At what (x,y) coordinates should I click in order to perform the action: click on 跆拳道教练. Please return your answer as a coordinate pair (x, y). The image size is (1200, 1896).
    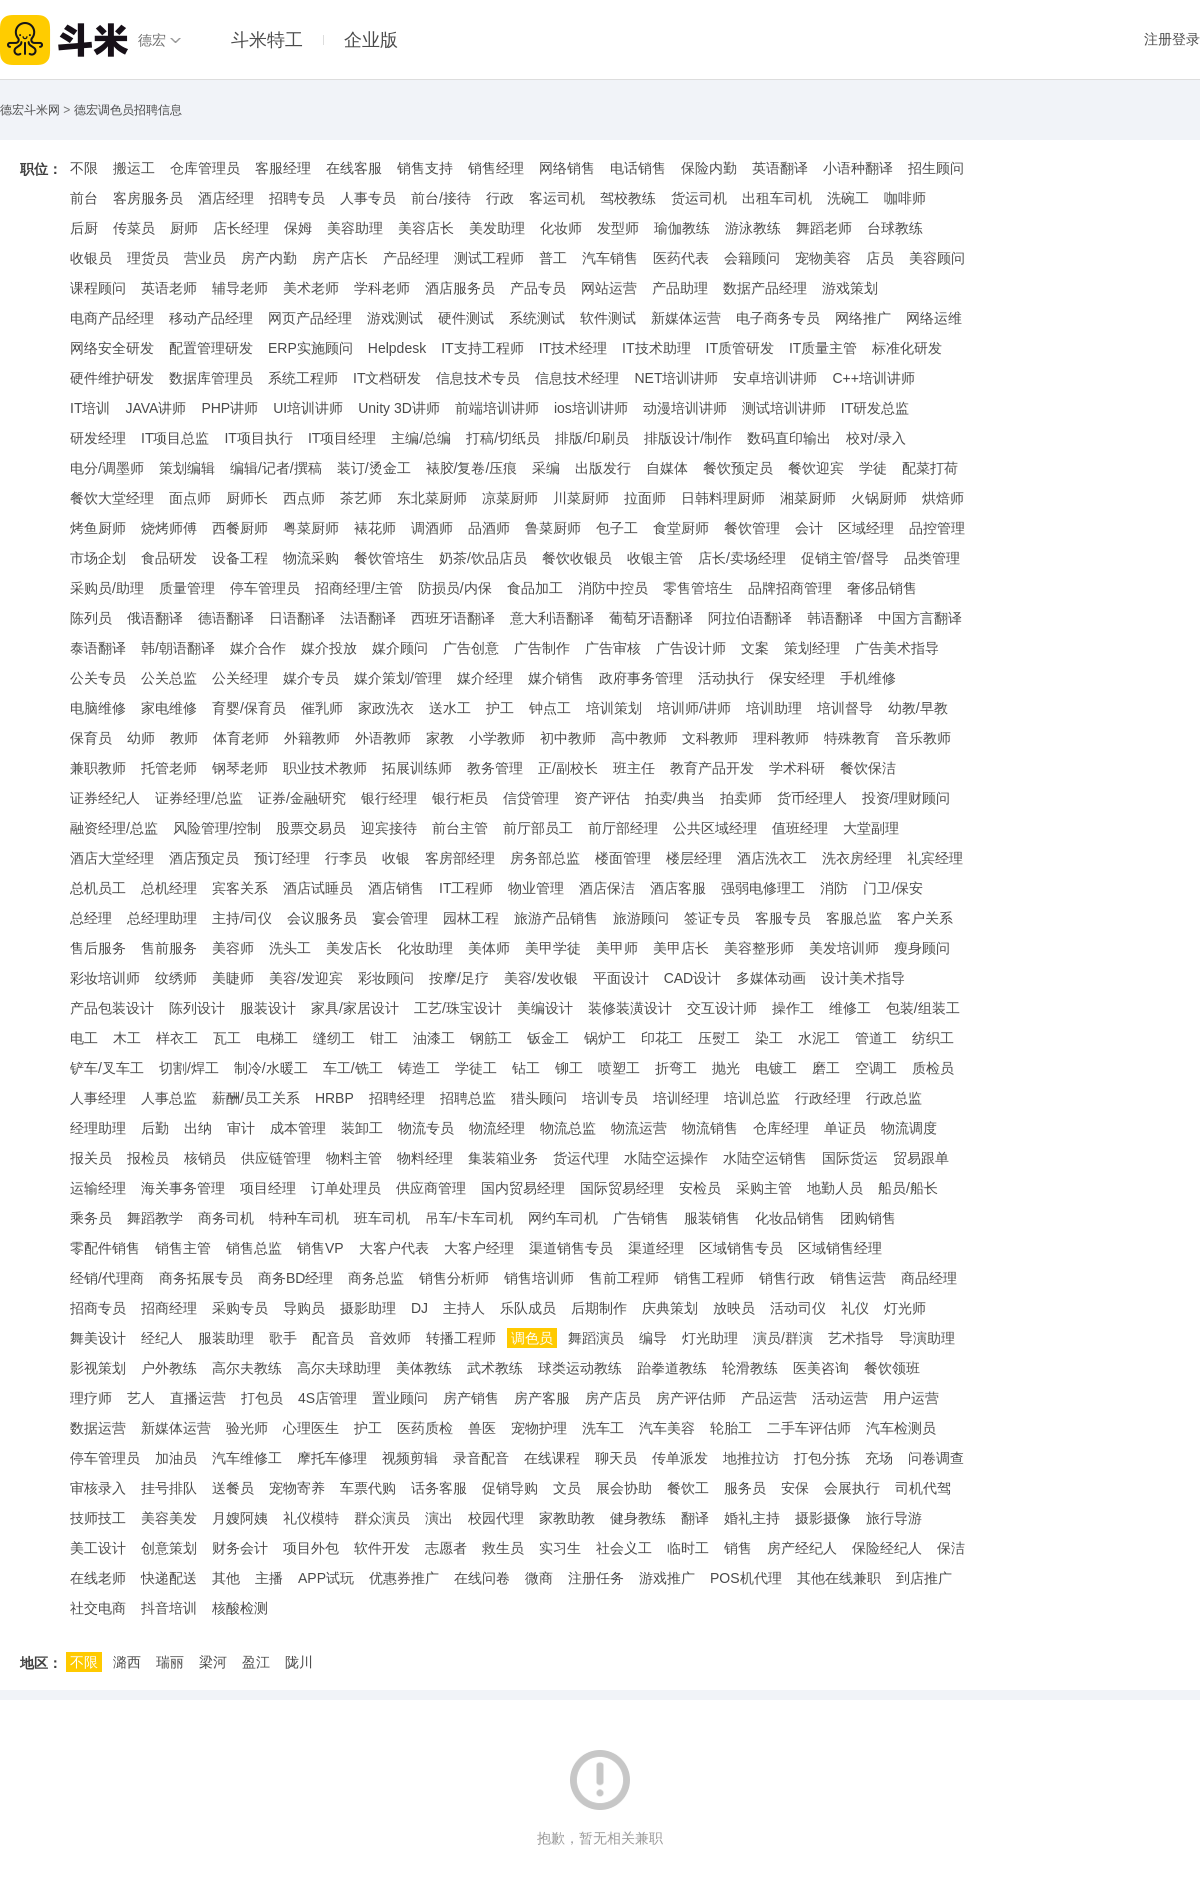
    Looking at the image, I should click on (672, 1368).